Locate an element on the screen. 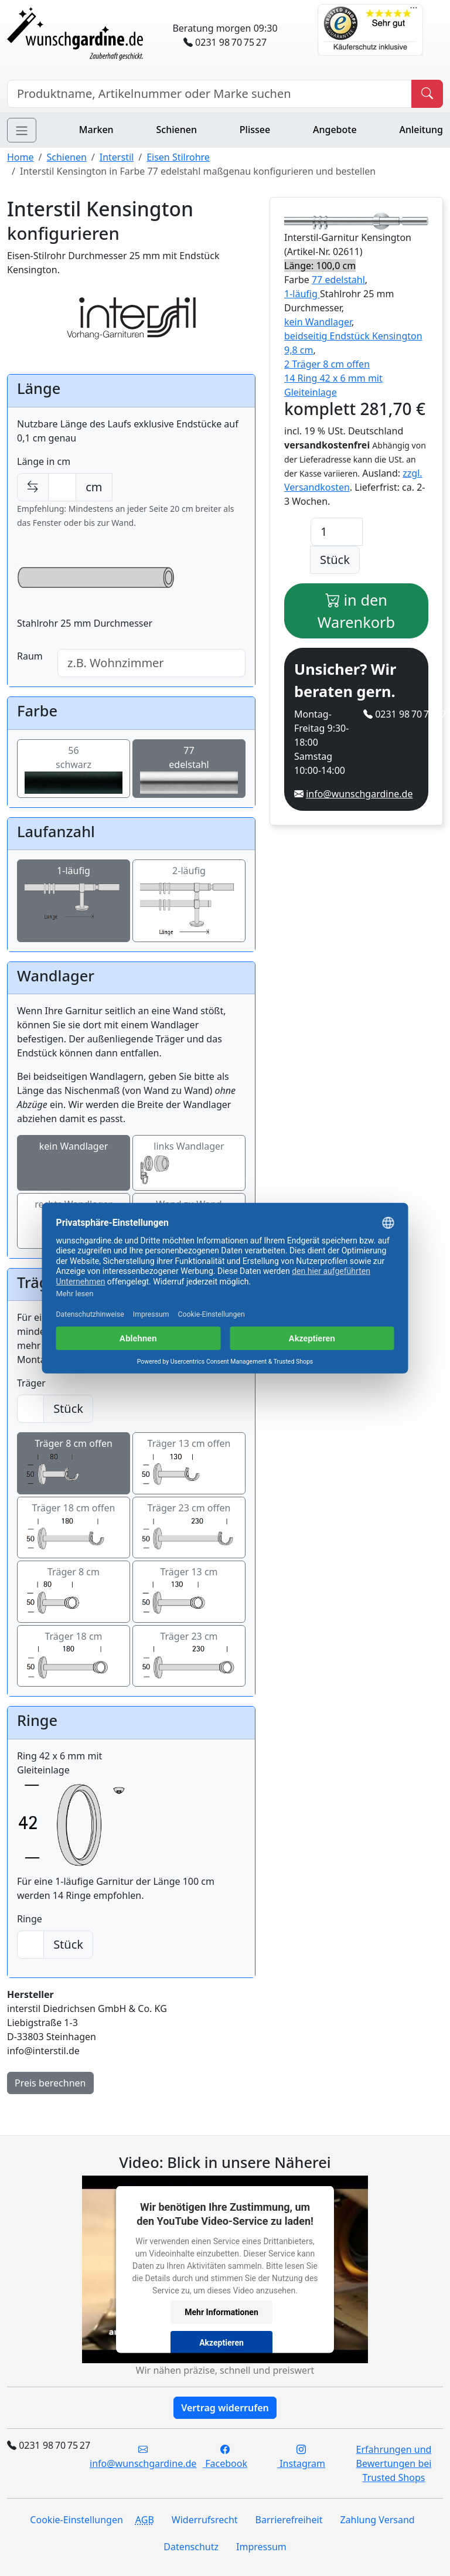 The image size is (450, 2576). [Hersteller, Produktname oder Bestellnummer suchen] is located at coordinates (209, 94).